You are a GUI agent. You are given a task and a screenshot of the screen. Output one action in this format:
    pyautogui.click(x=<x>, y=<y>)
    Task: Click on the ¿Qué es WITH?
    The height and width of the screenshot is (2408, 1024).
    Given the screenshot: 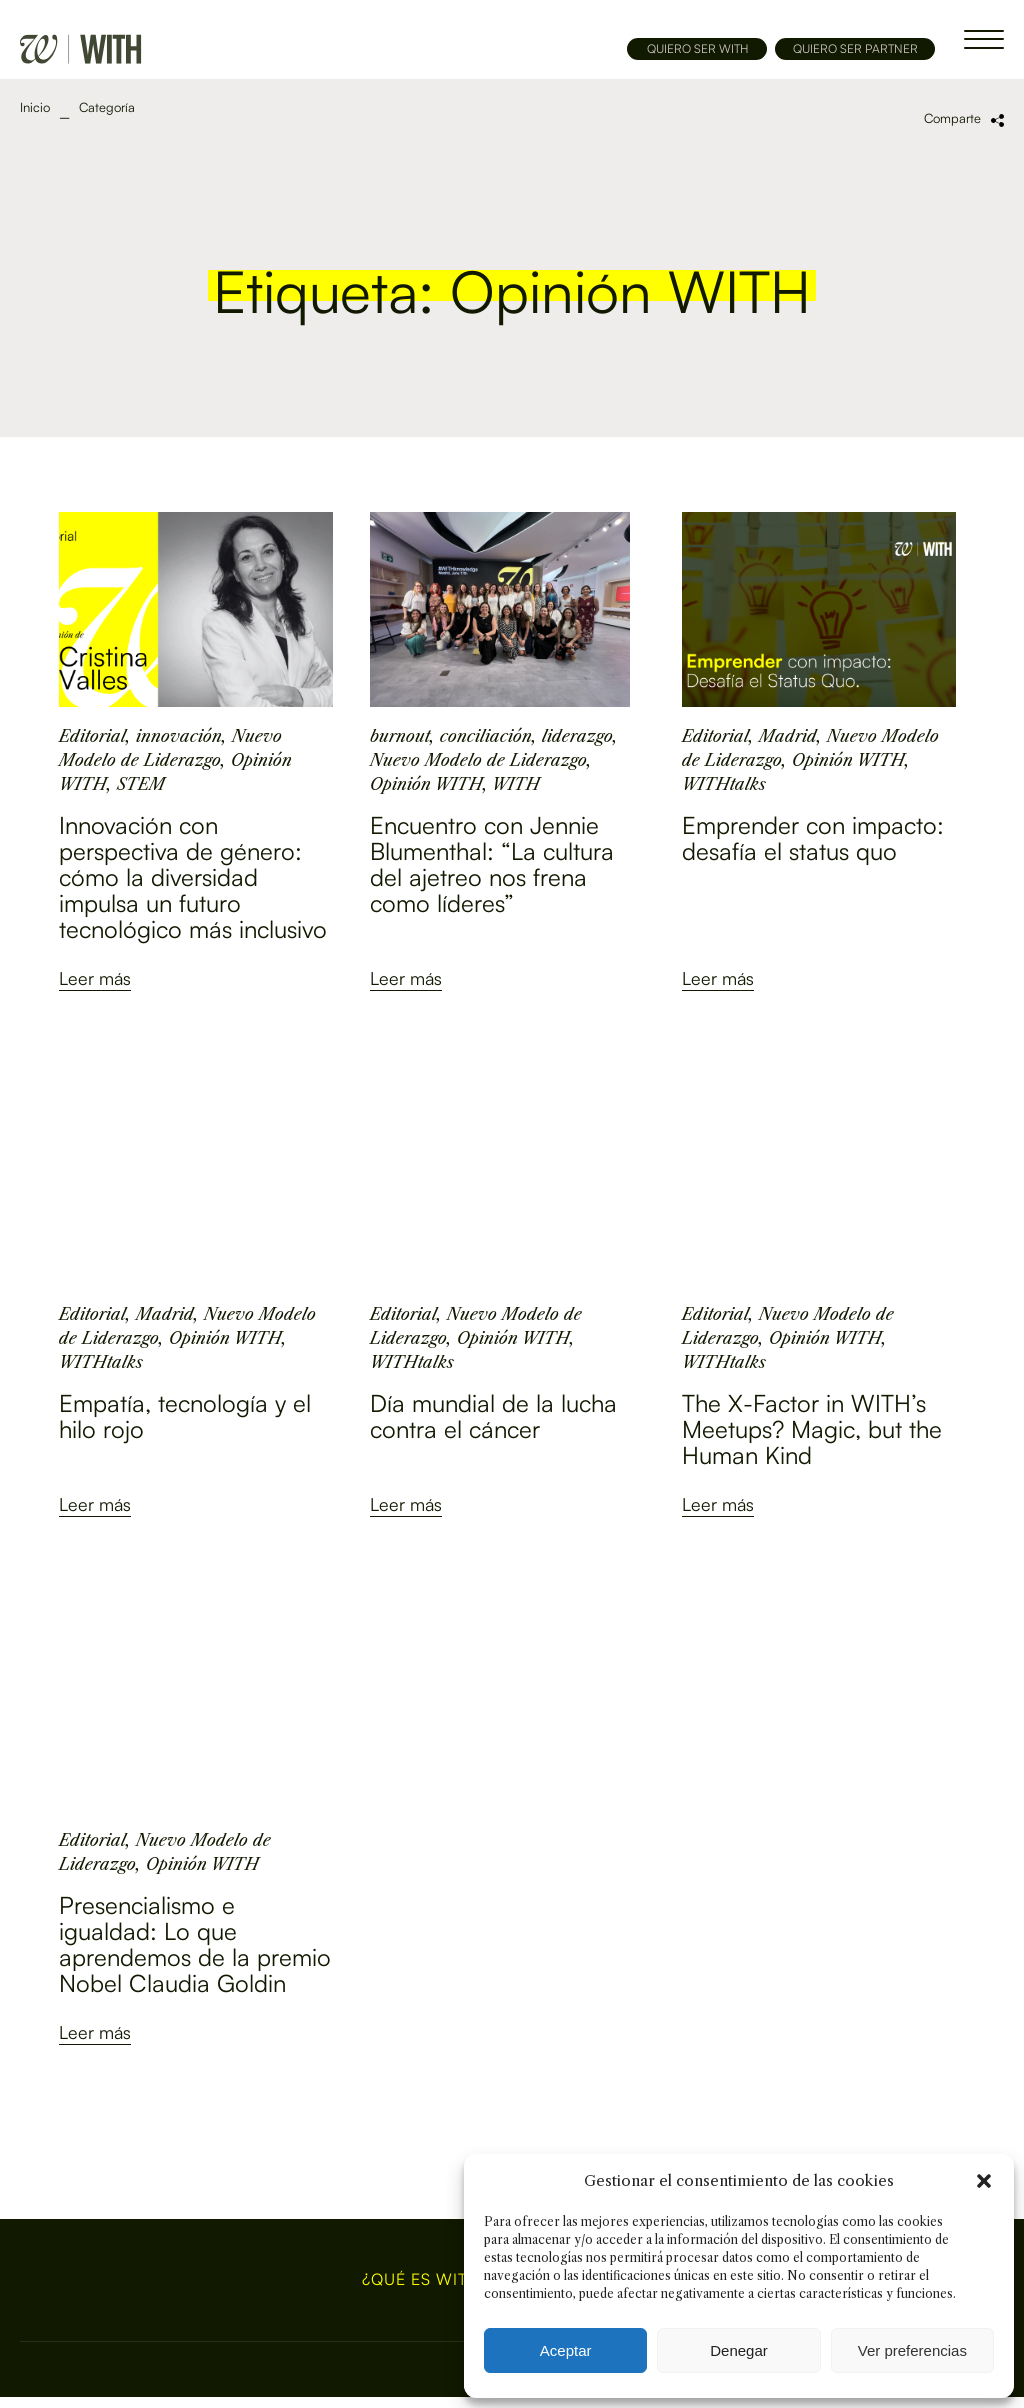 What is the action you would take?
    pyautogui.click(x=425, y=2280)
    